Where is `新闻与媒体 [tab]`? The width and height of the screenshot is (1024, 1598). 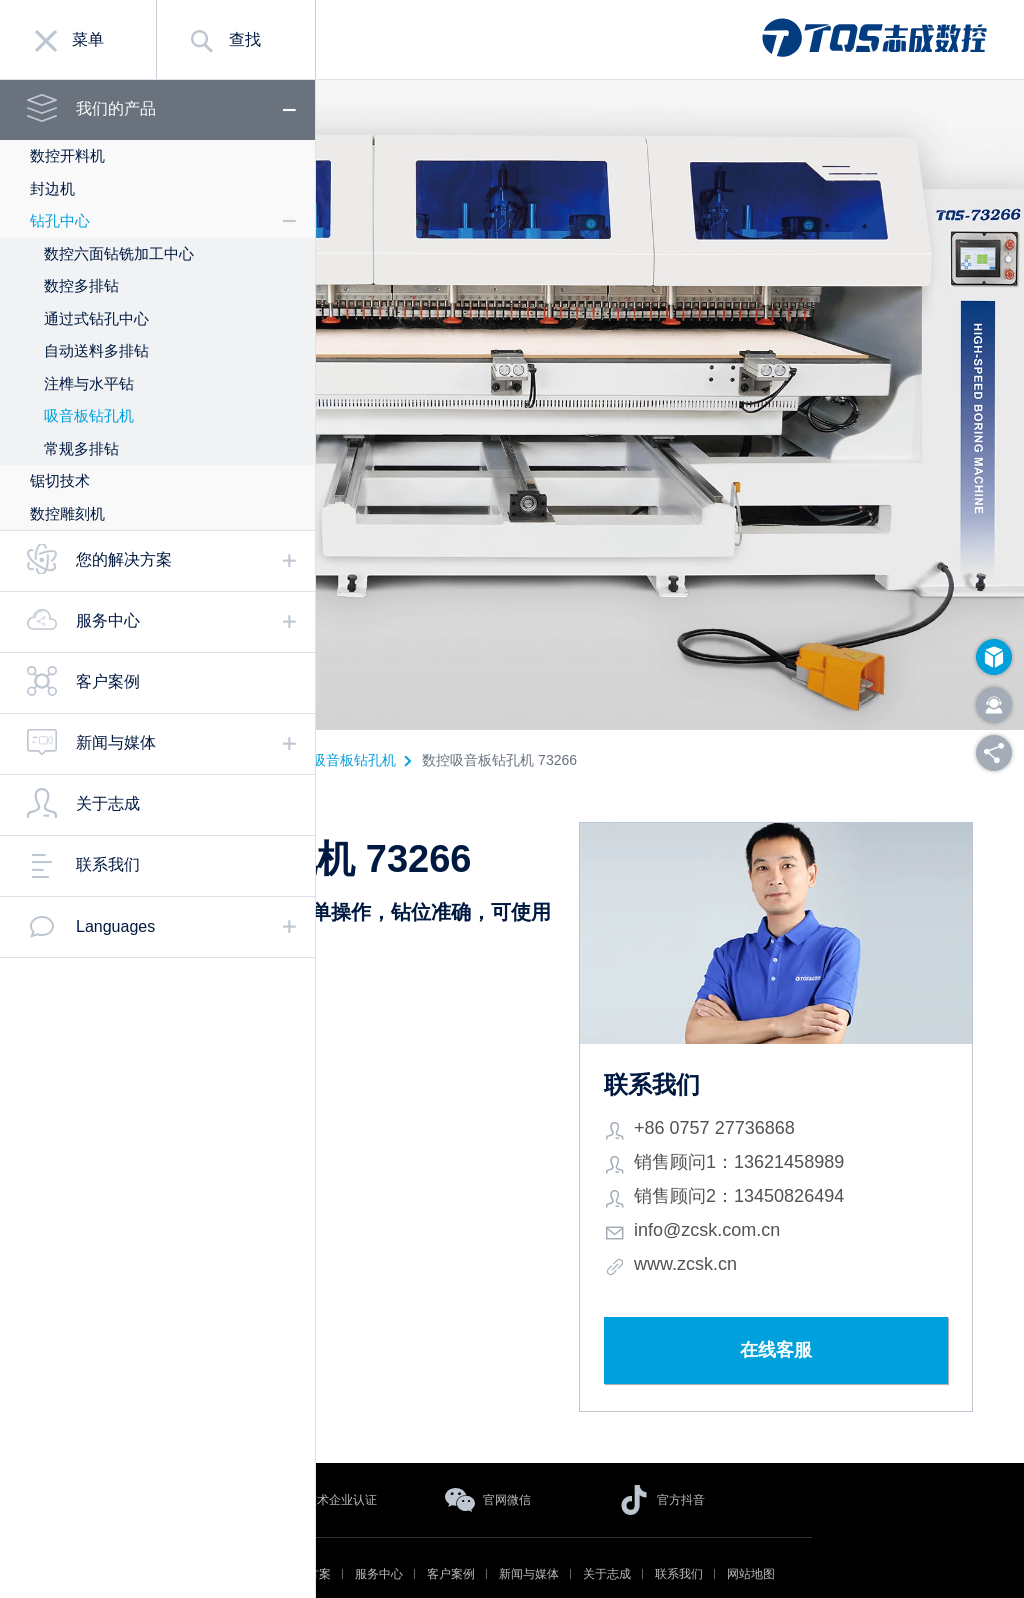 新闻与媒体 [tab] is located at coordinates (116, 742).